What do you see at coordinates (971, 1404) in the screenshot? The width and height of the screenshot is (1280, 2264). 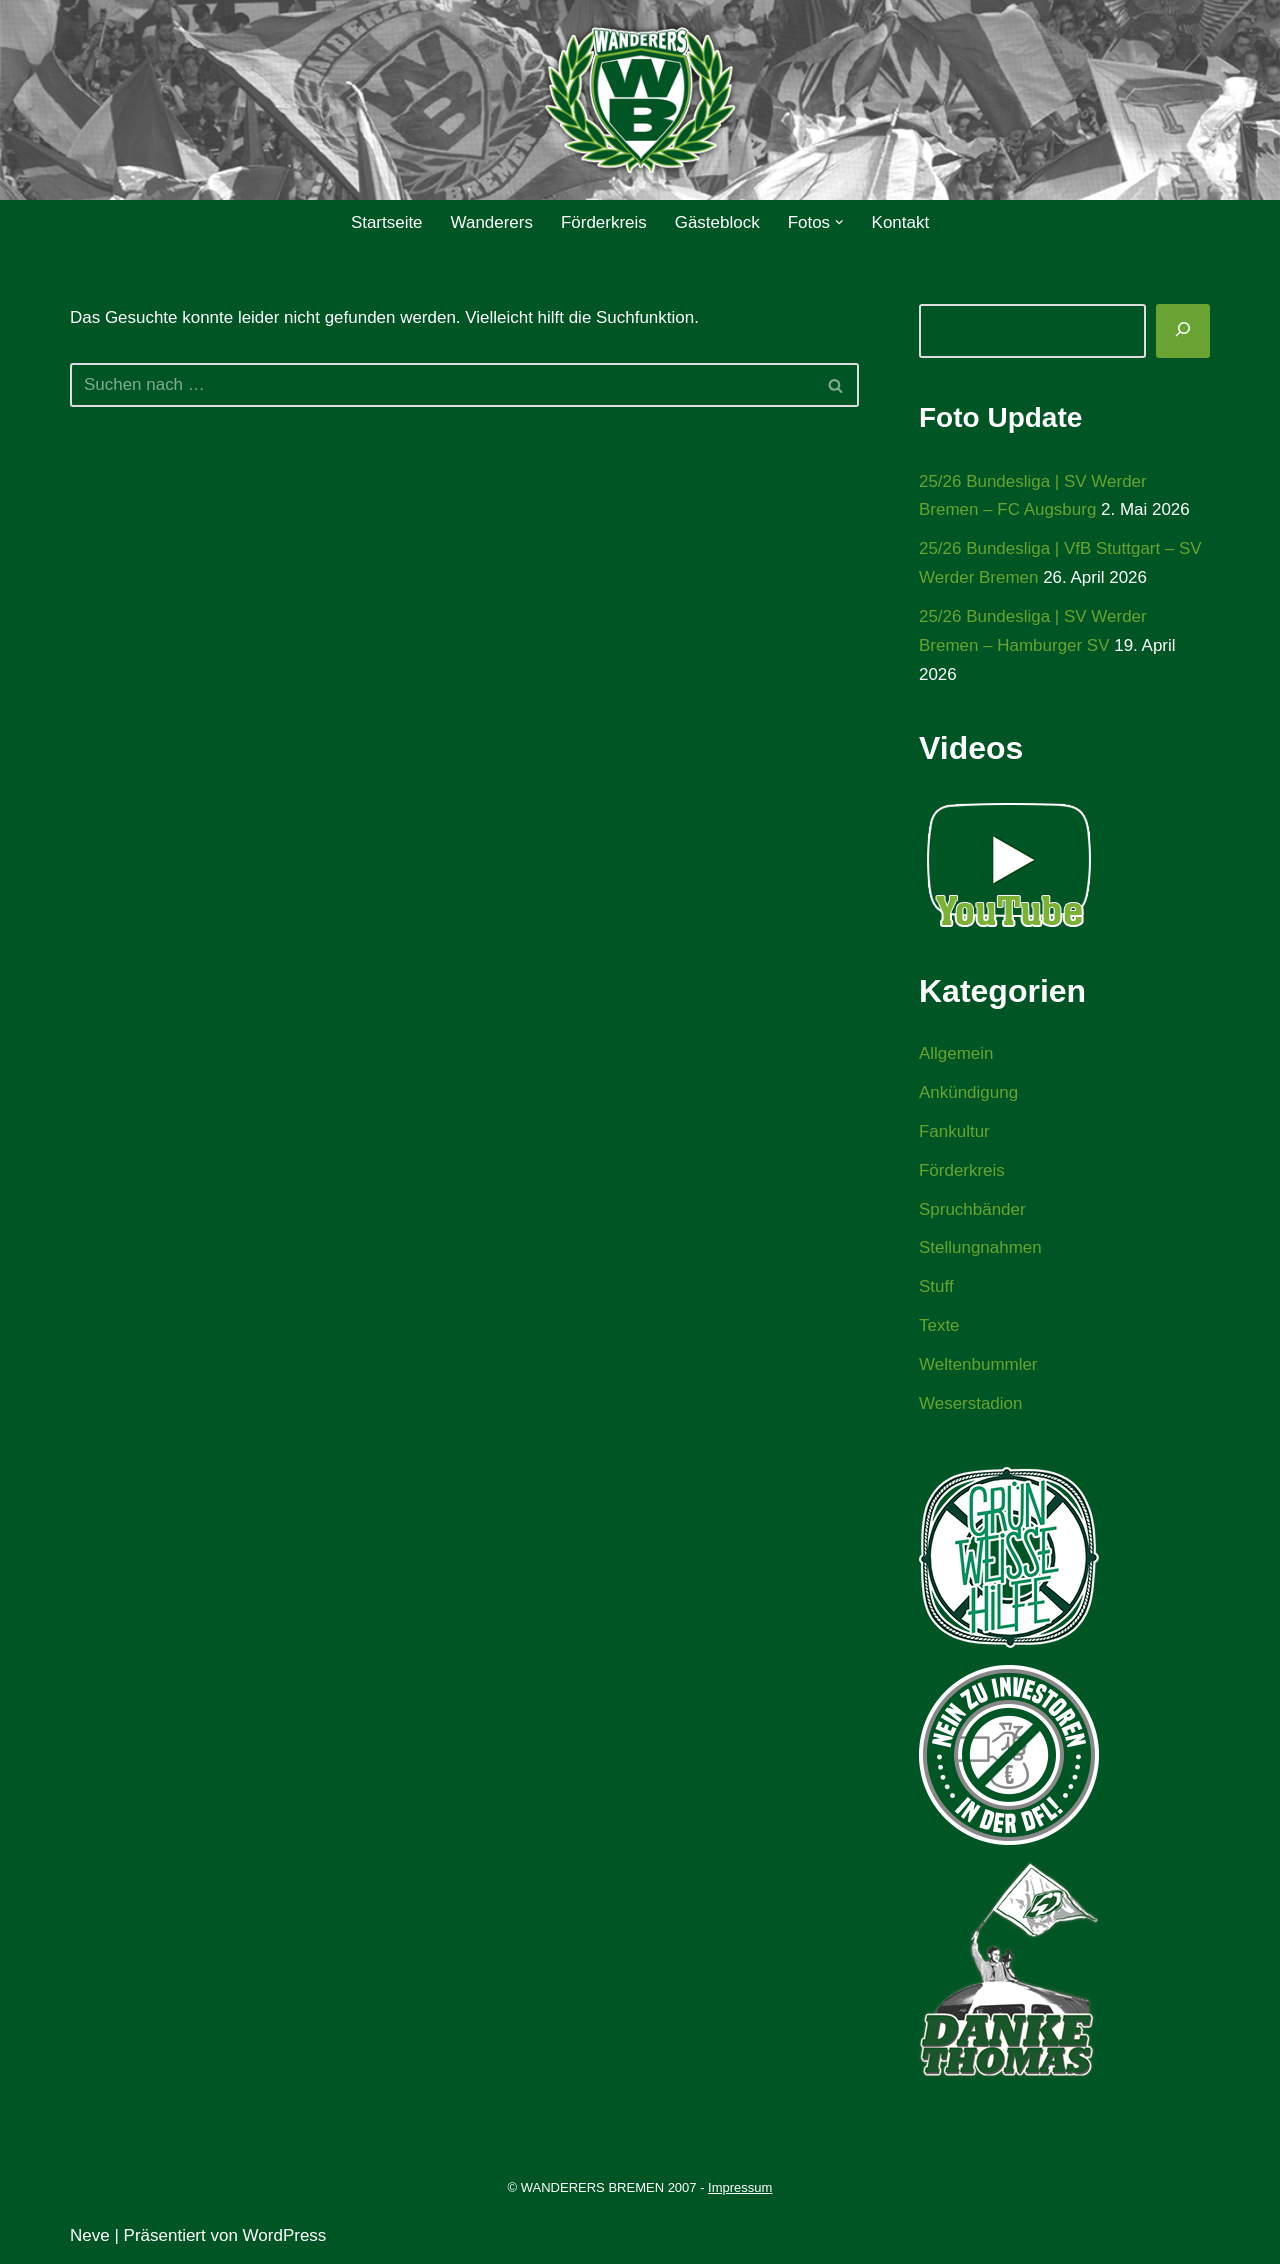 I see `Weserstadion` at bounding box center [971, 1404].